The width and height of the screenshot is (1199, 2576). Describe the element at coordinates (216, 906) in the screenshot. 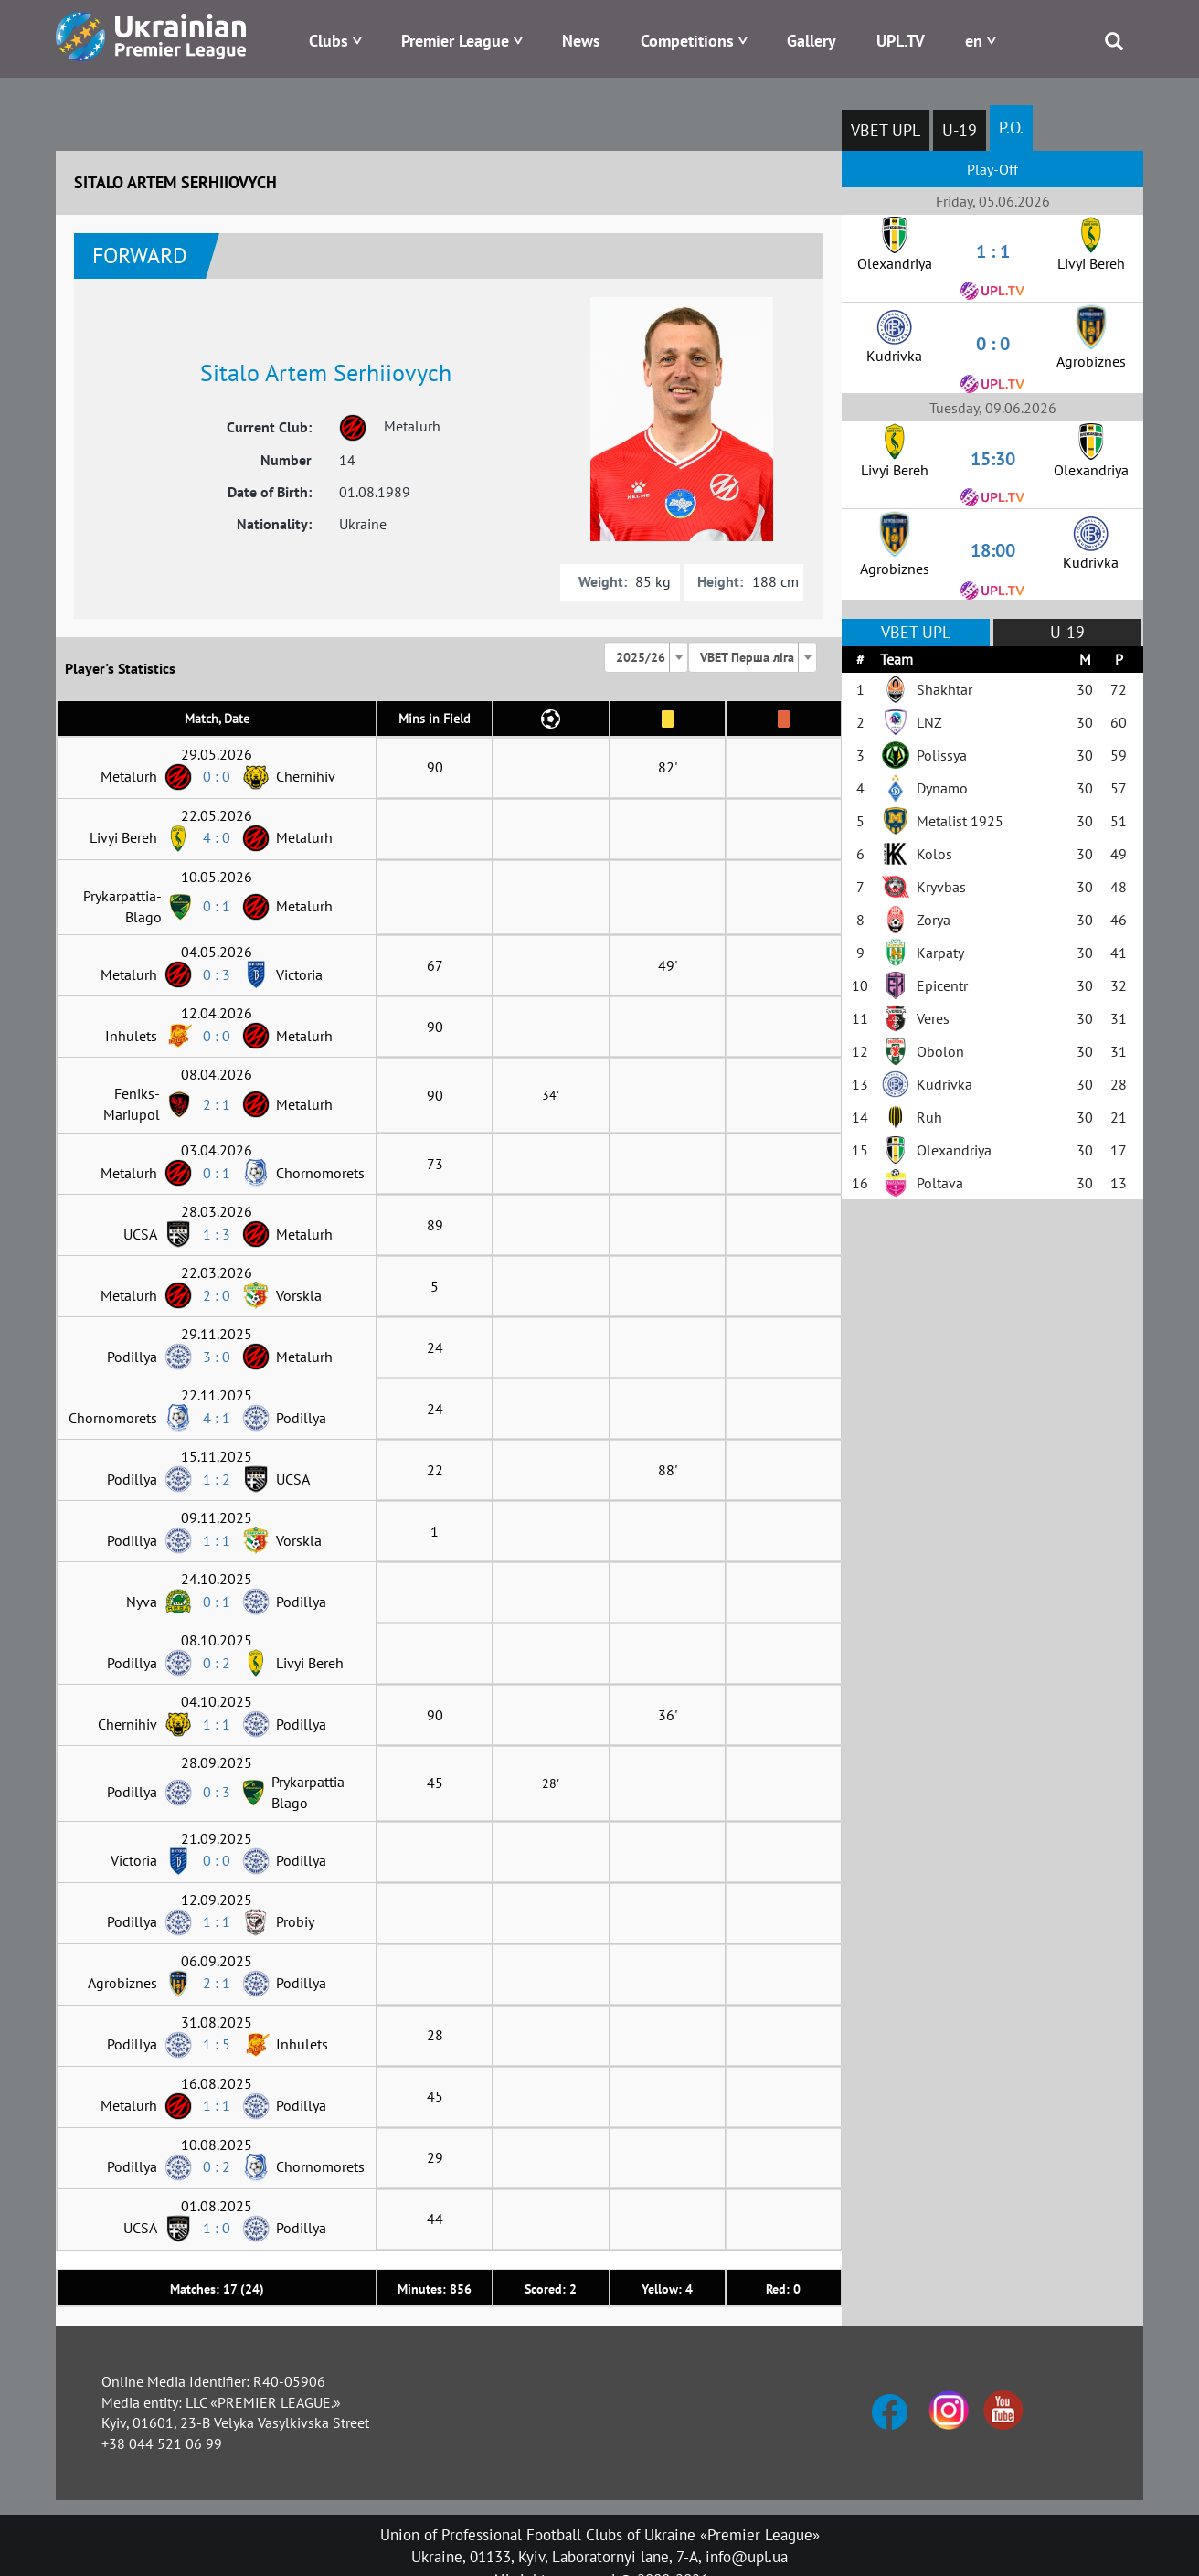

I see `0 : 1` at that location.